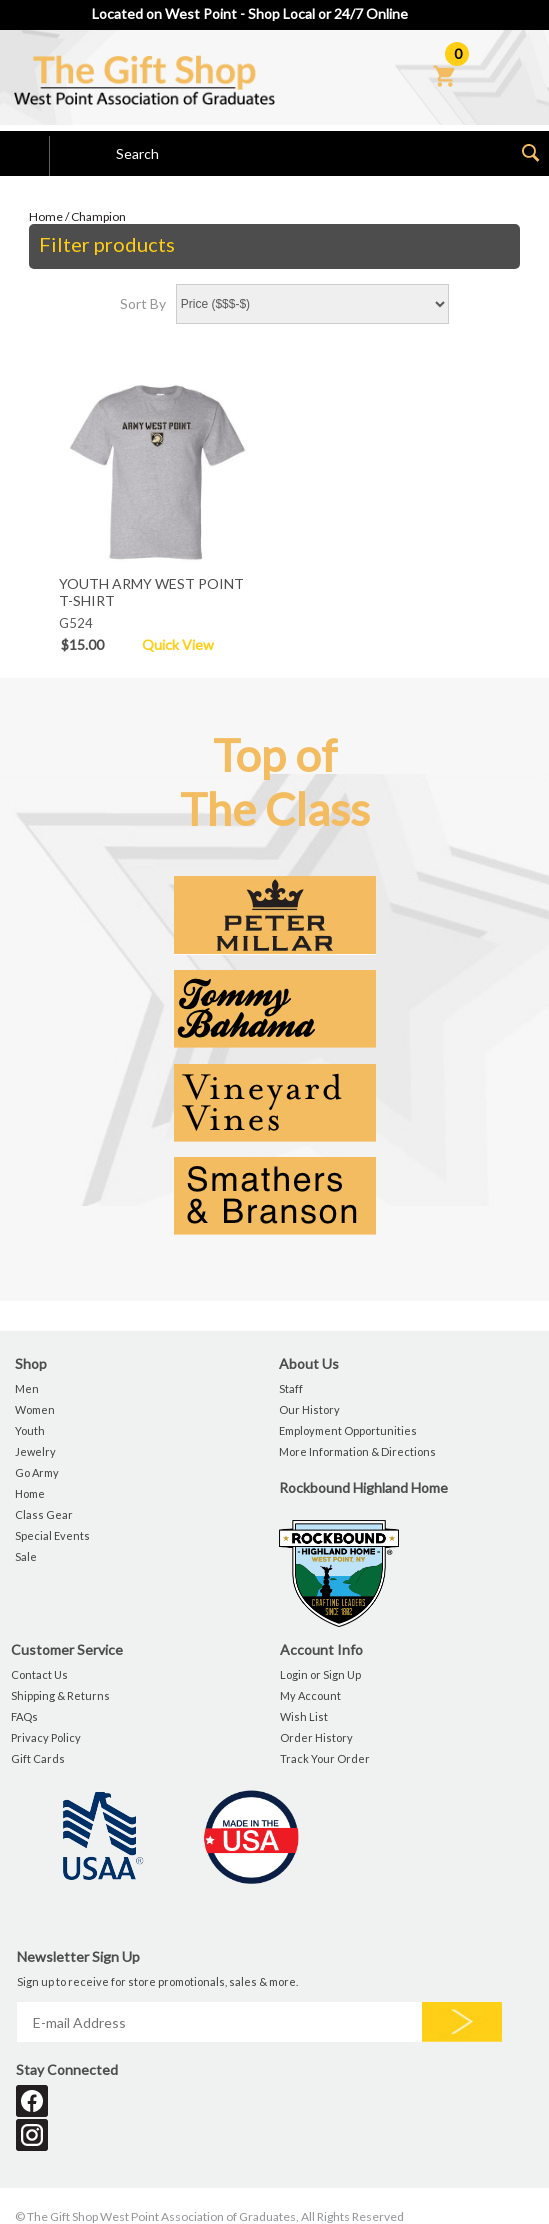  Describe the element at coordinates (316, 1737) in the screenshot. I see `Order History` at that location.